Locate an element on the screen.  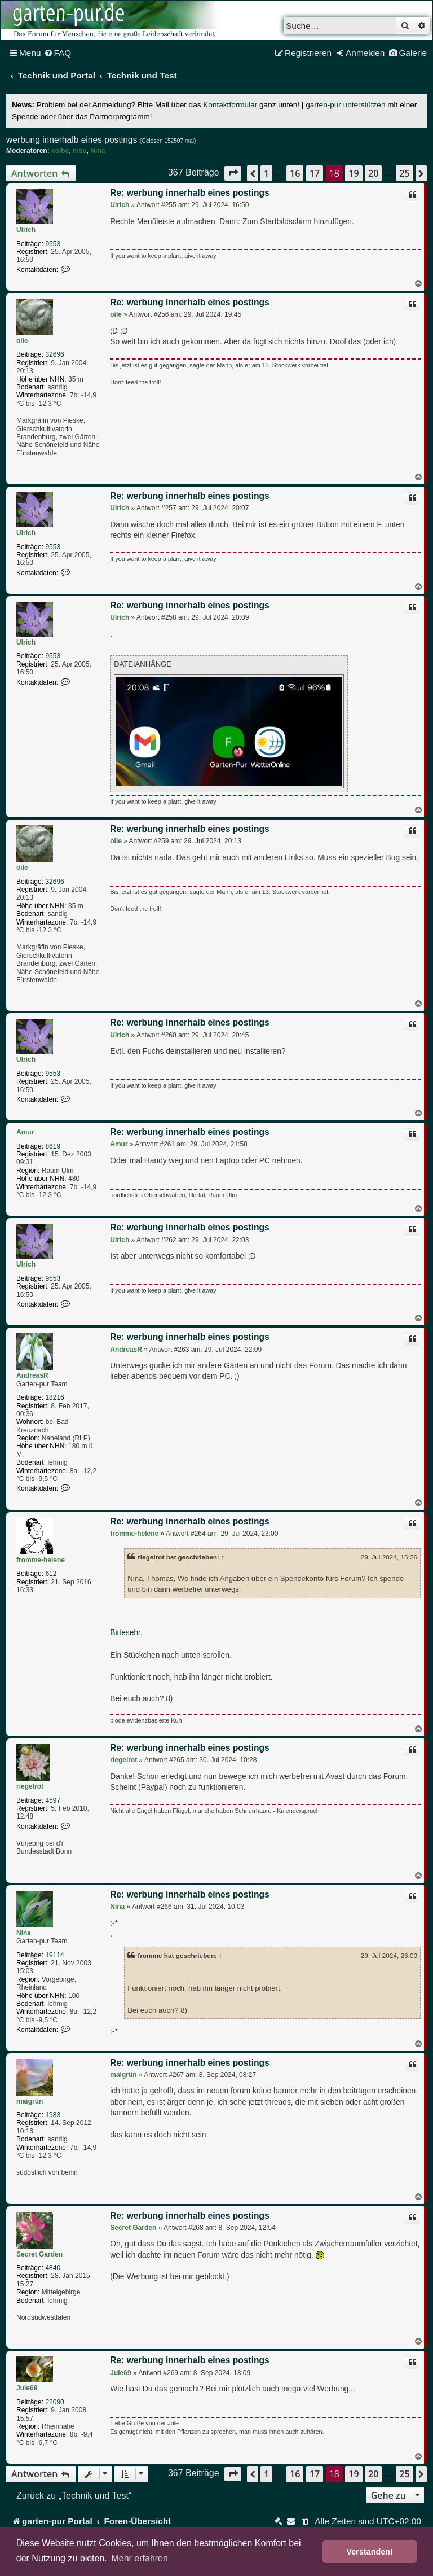
Amur is located at coordinates (25, 1132).